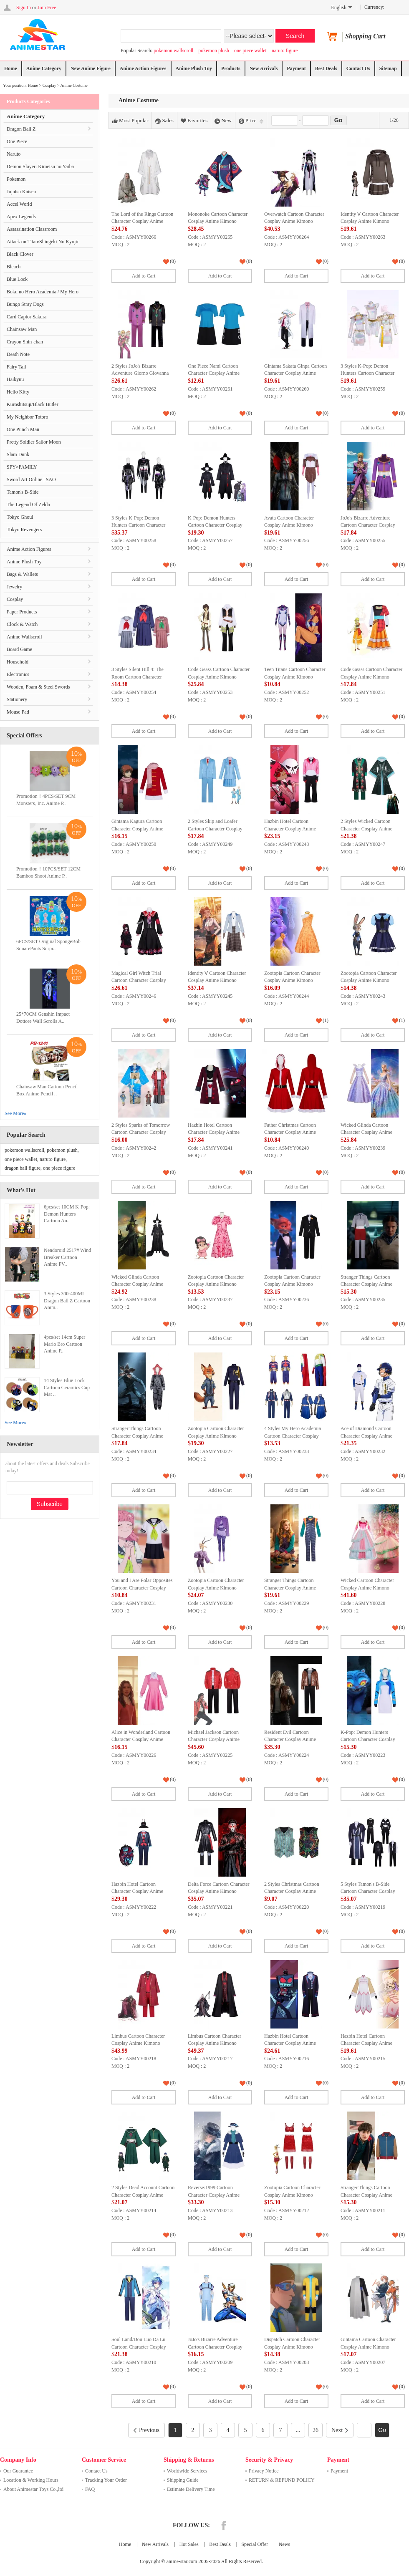 The image size is (409, 2576). What do you see at coordinates (214, 1739) in the screenshot?
I see `Michael Jackson Cartoon Character Cosplay Anime Kimono Costume Set` at bounding box center [214, 1739].